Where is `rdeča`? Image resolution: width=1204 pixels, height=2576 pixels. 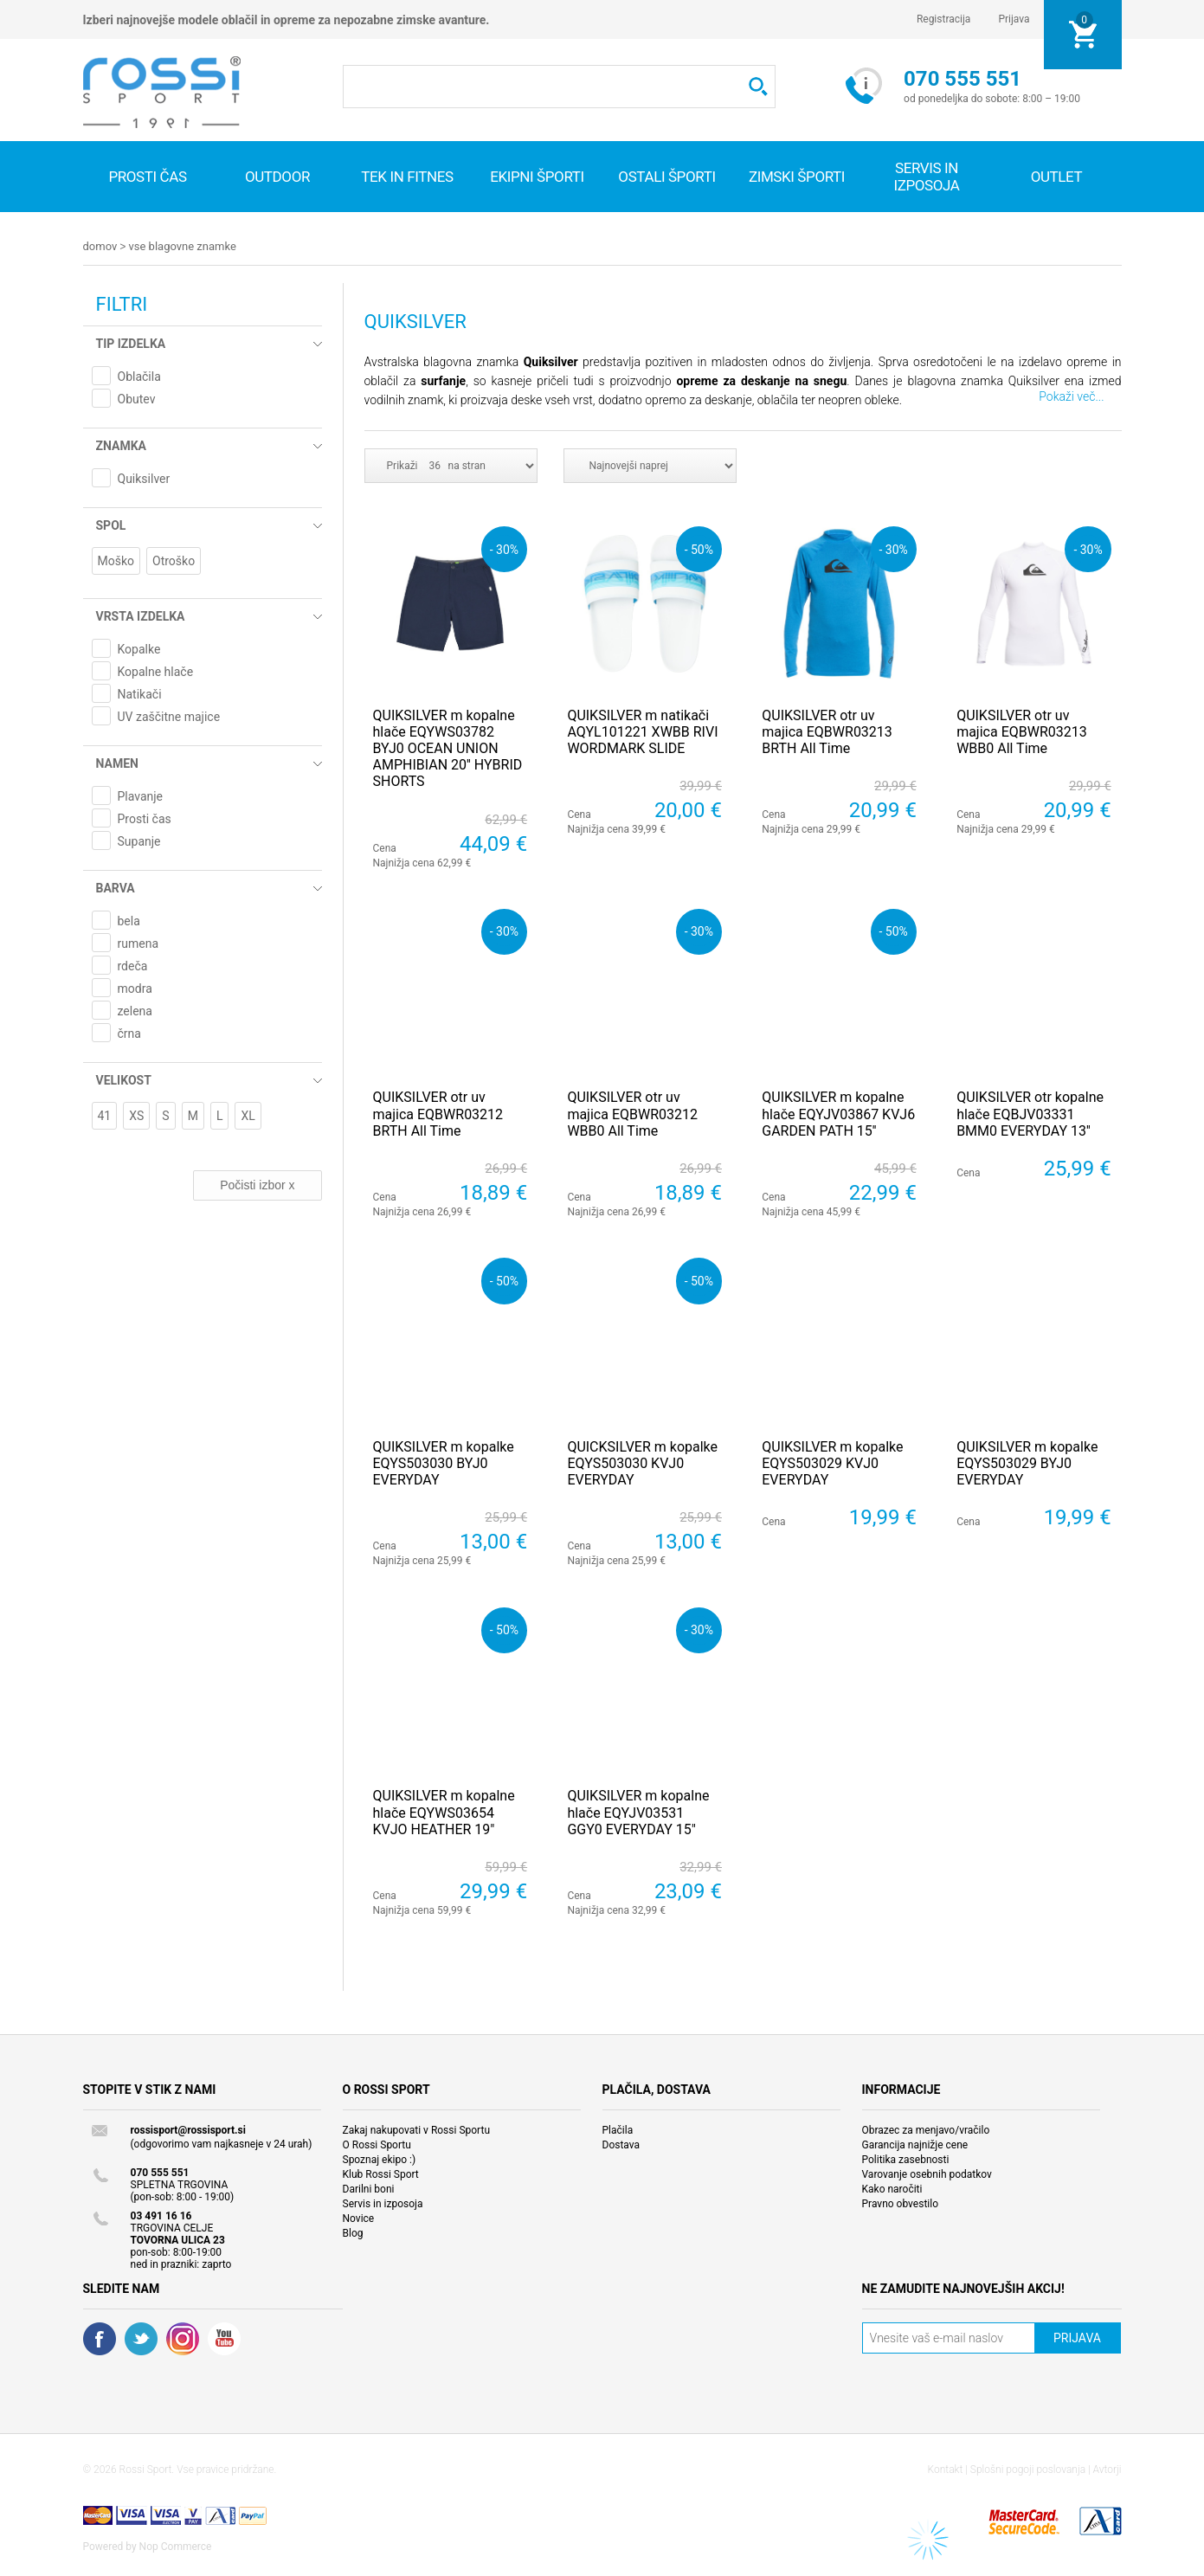 rdeča is located at coordinates (133, 965).